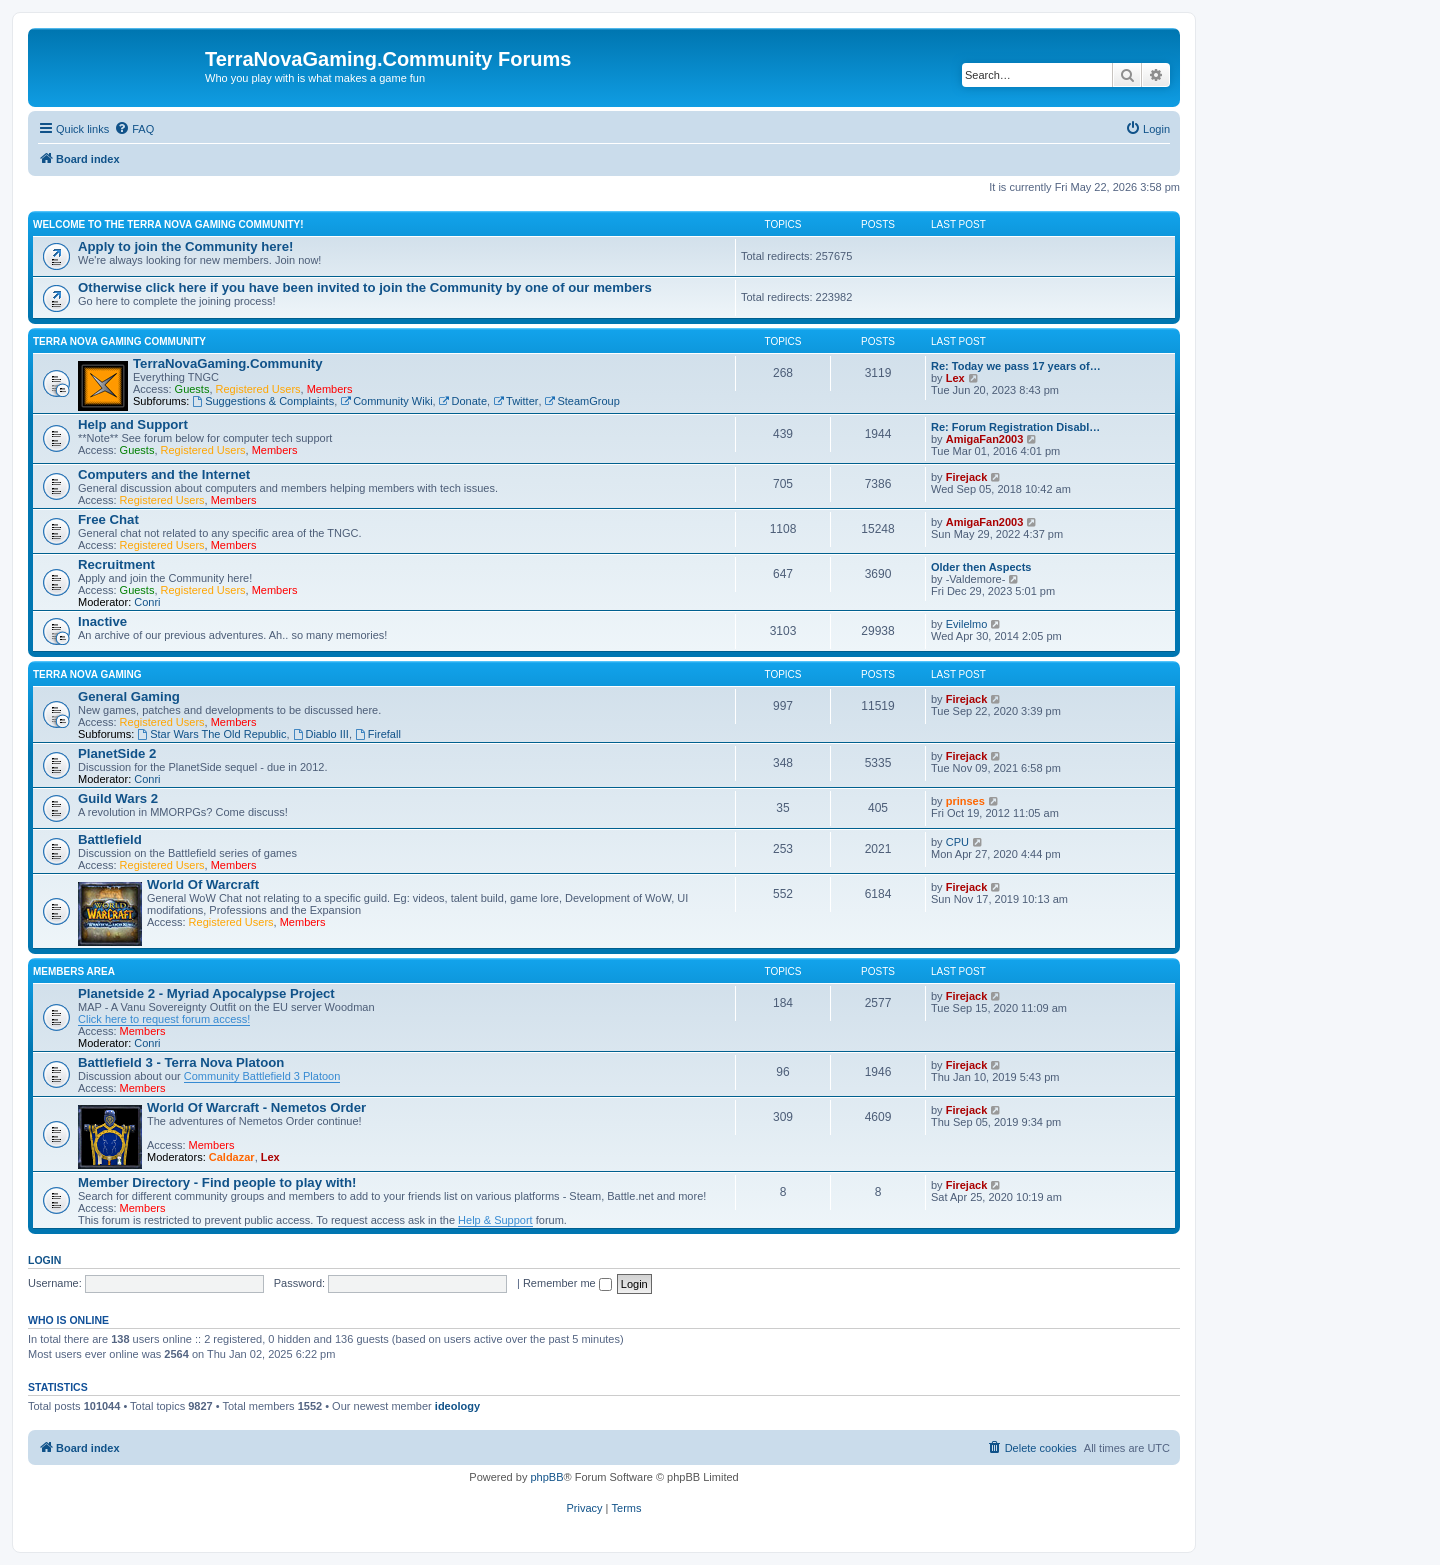 This screenshot has width=1440, height=1565. What do you see at coordinates (164, 1019) in the screenshot?
I see `Click here to request forum access!` at bounding box center [164, 1019].